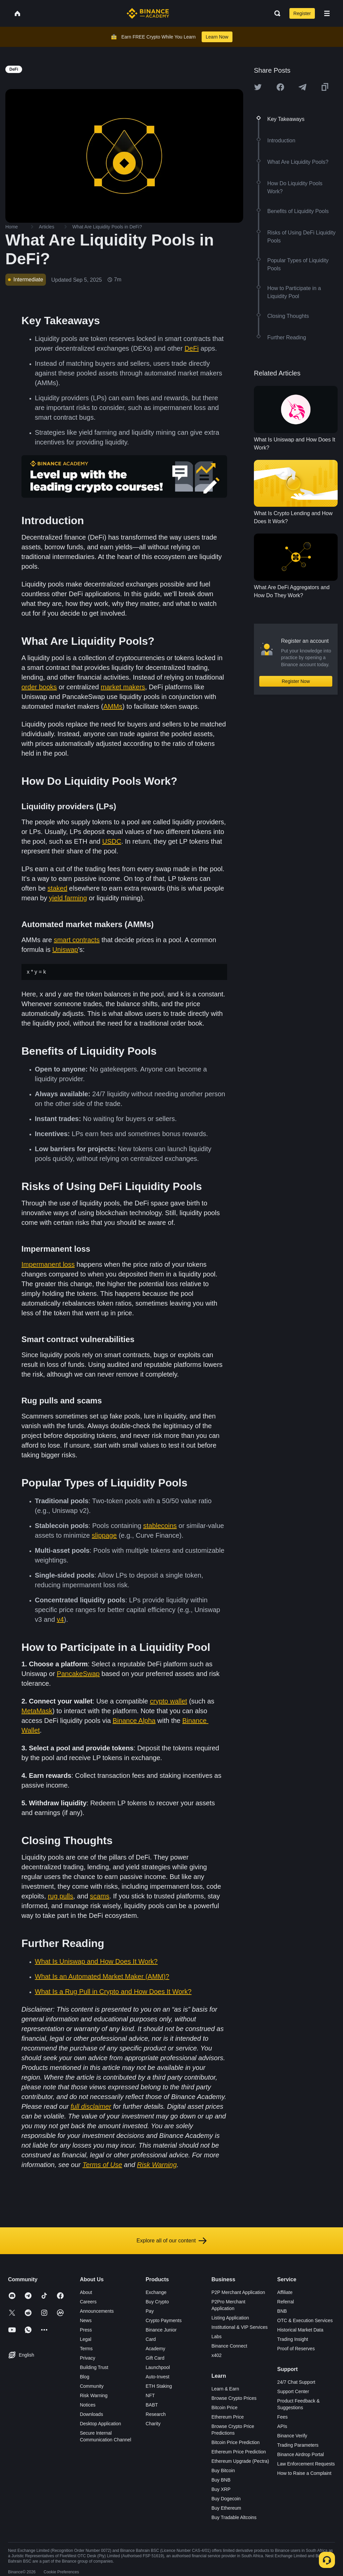  Describe the element at coordinates (87, 2358) in the screenshot. I see `Privacy` at that location.